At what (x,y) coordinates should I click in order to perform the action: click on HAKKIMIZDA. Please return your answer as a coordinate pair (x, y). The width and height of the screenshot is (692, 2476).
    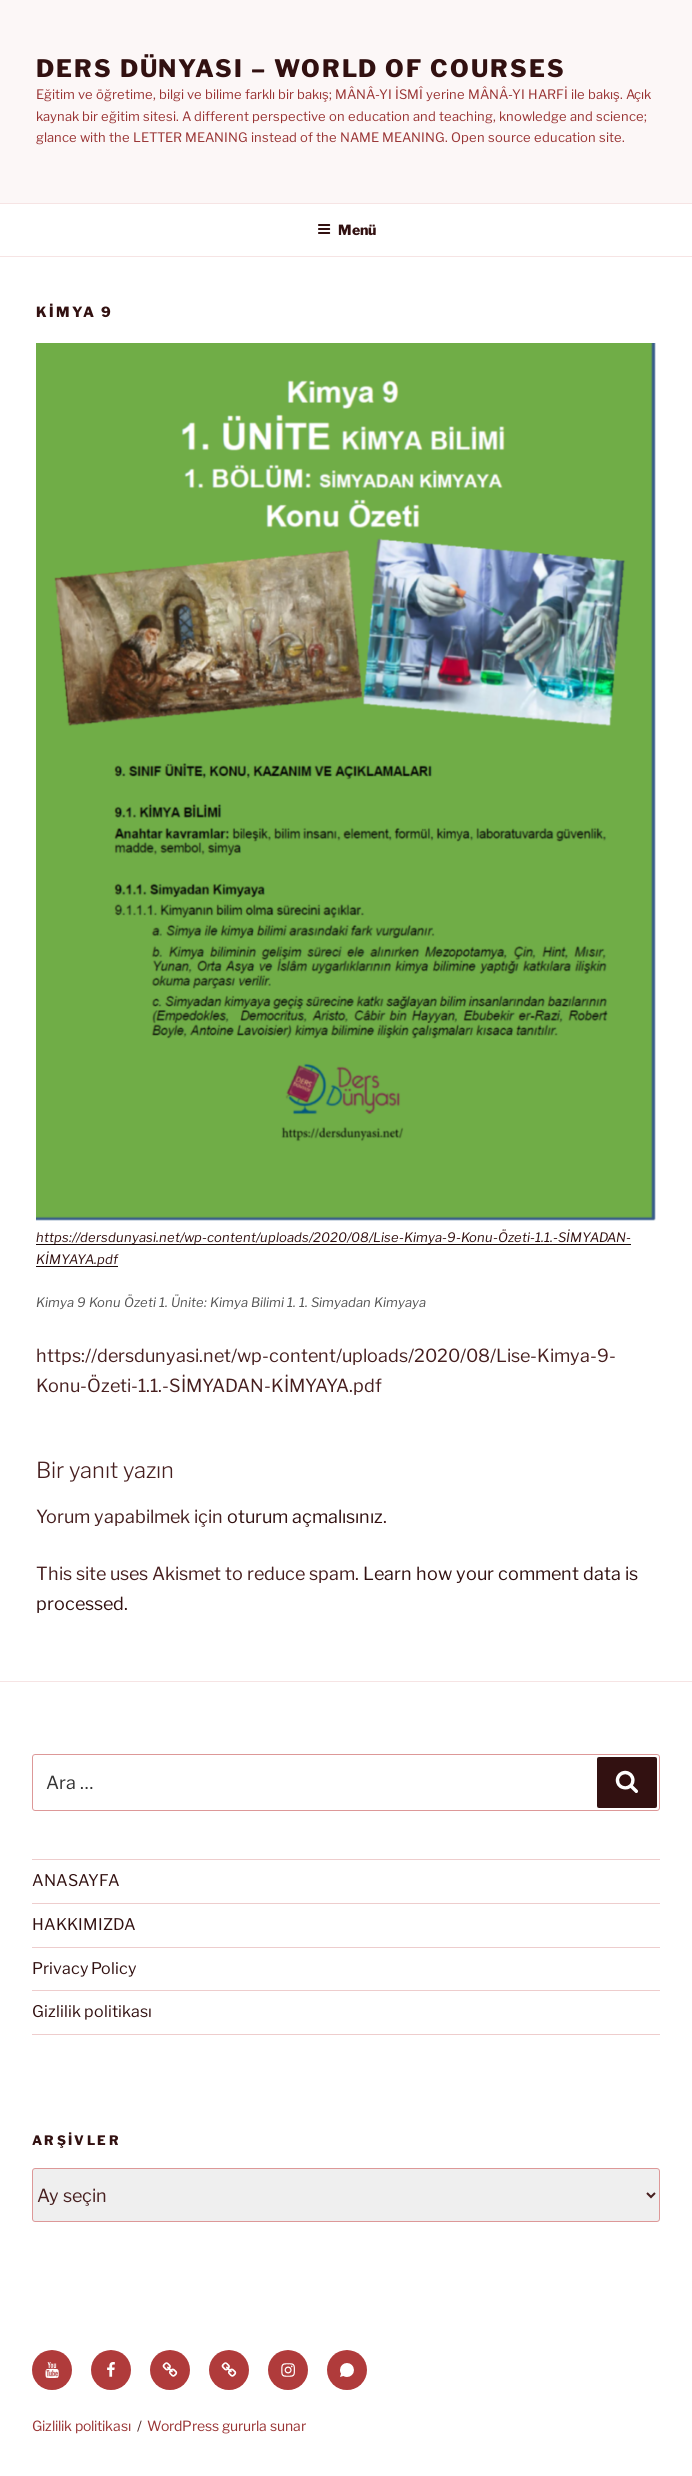
    Looking at the image, I should click on (84, 1924).